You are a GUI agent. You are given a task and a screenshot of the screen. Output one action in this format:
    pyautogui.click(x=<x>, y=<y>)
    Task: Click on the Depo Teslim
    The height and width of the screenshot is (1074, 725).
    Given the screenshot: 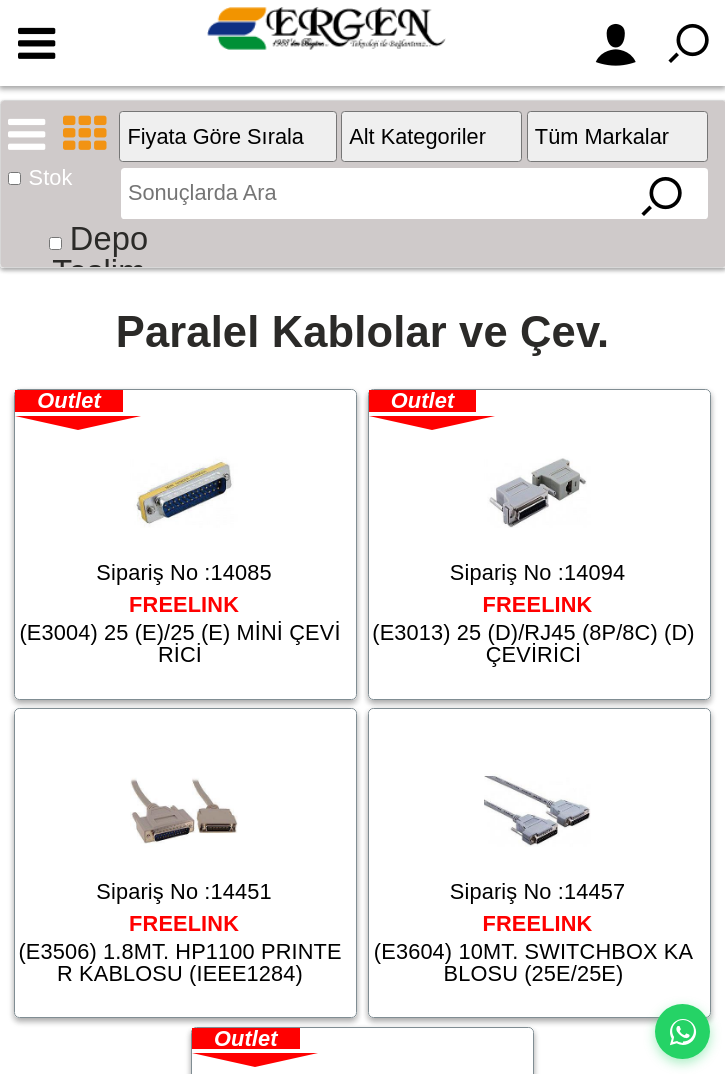 What is the action you would take?
    pyautogui.click(x=100, y=255)
    